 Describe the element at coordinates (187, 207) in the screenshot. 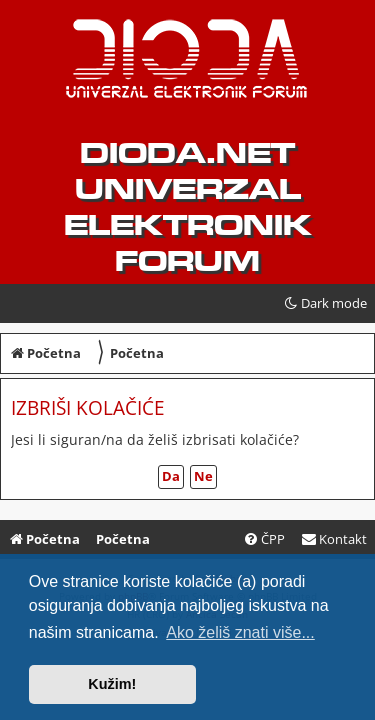

I see `dioda.net UNIVERZAL ELEKTRONIK FORUM` at that location.